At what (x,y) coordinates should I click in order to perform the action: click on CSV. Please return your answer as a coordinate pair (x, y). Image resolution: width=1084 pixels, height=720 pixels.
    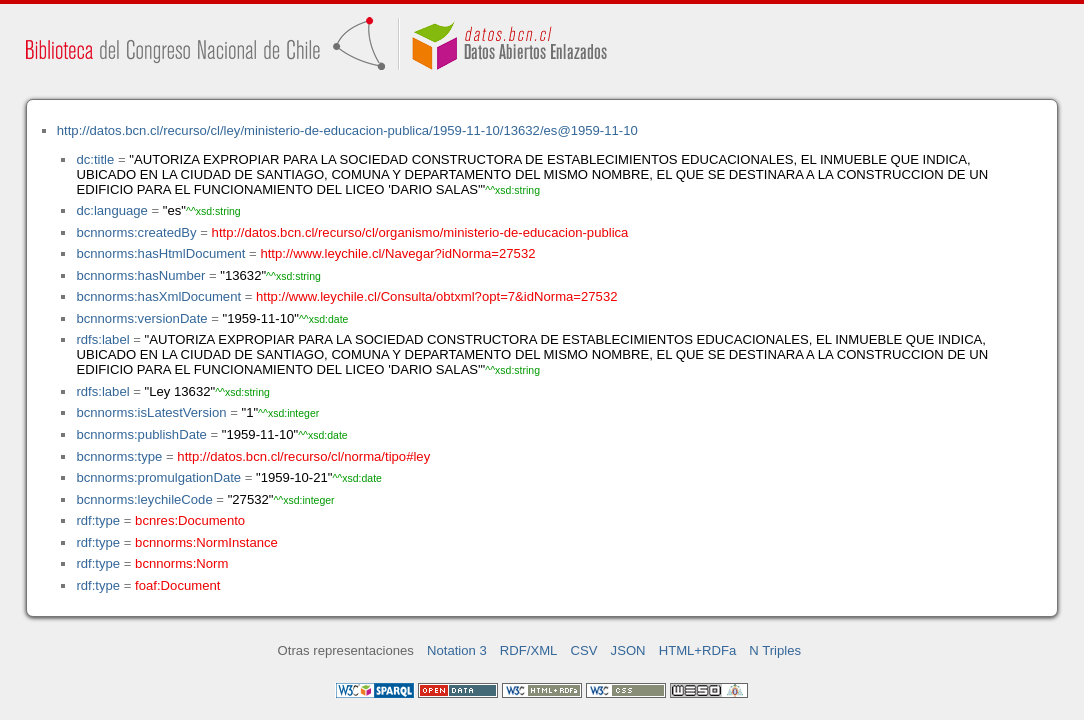
    Looking at the image, I should click on (584, 650).